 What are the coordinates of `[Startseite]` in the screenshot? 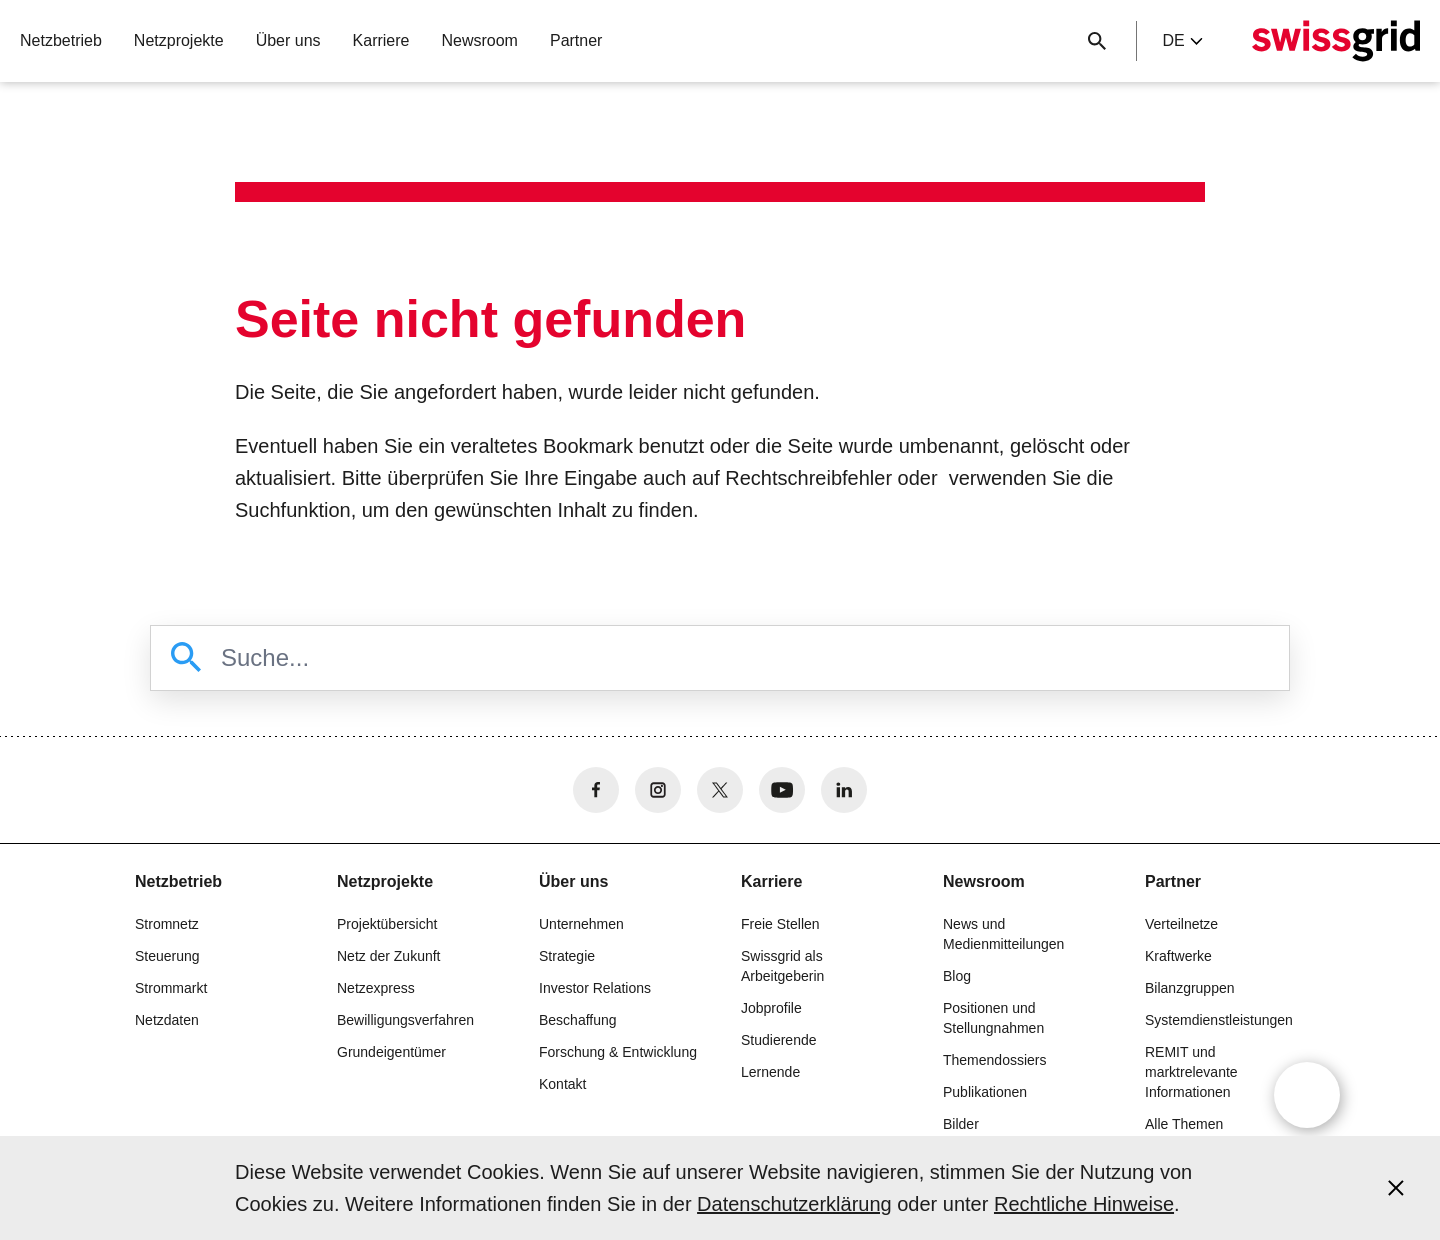 It's located at (1336, 41).